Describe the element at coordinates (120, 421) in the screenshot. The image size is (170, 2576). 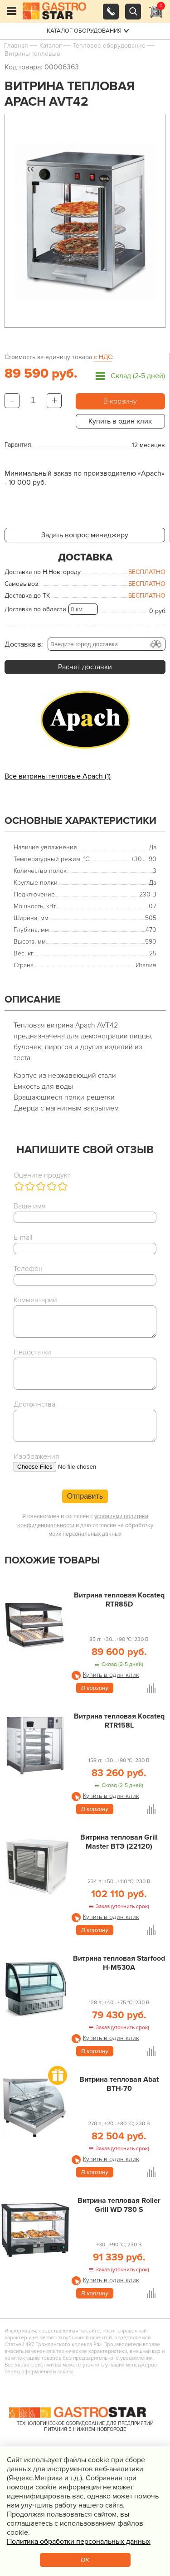
I see `Купить в один клик` at that location.